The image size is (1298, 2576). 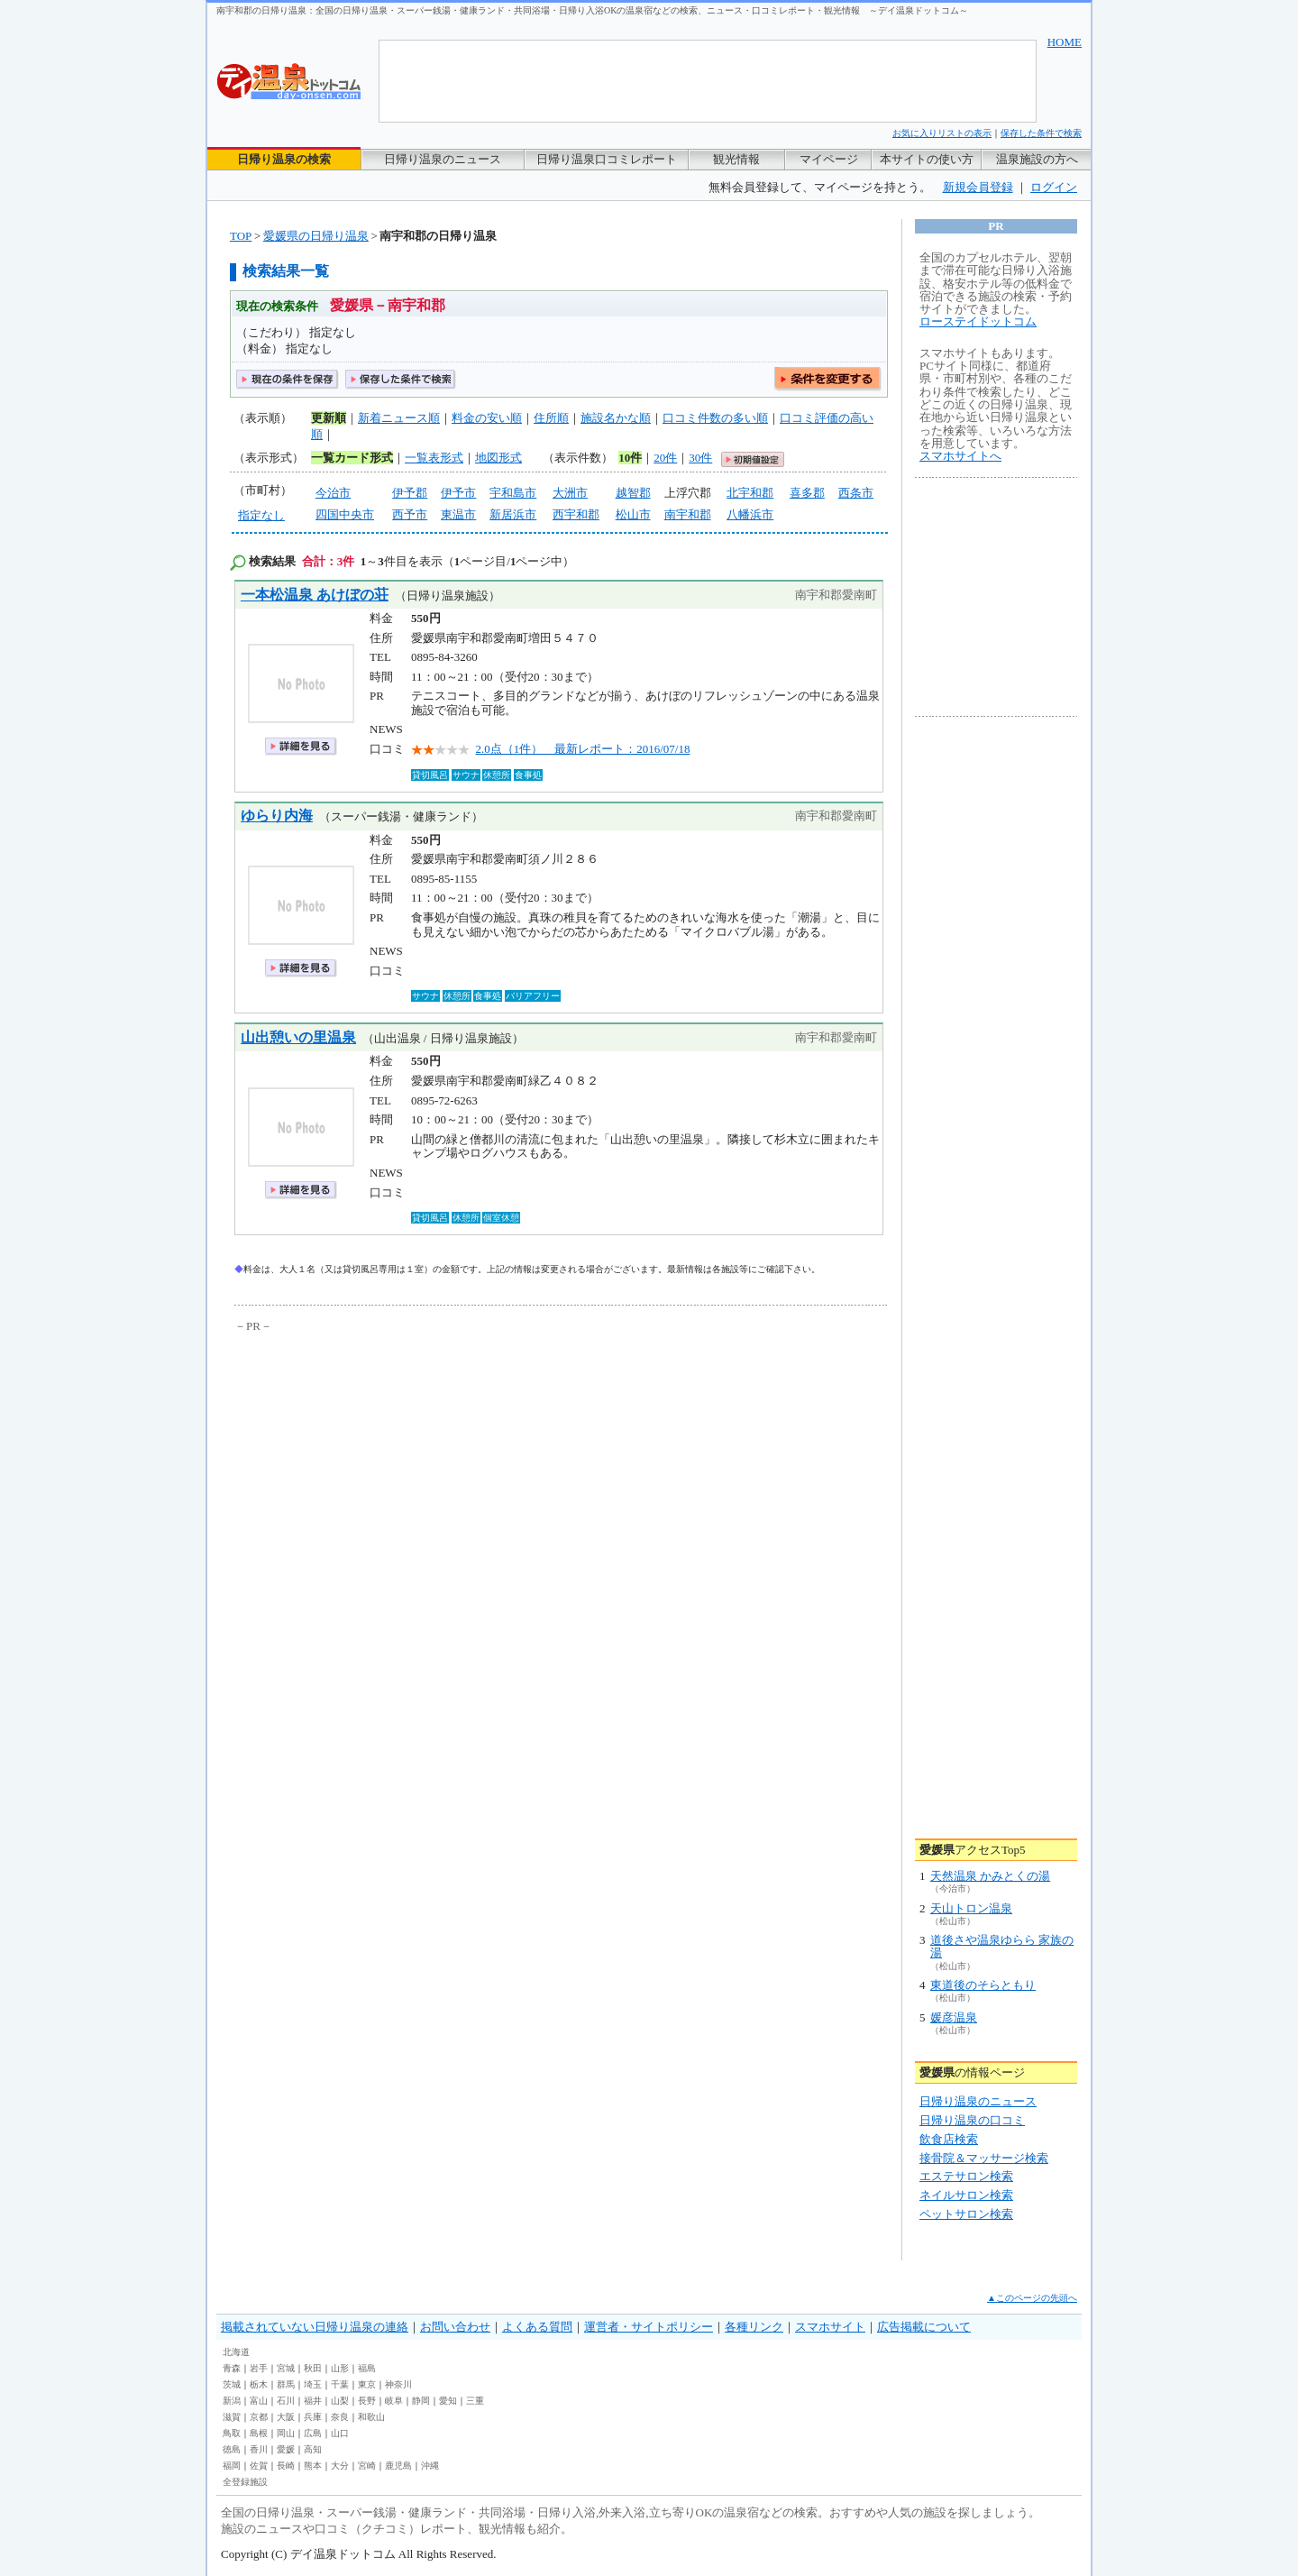 What do you see at coordinates (409, 493) in the screenshot?
I see `伊予郡` at bounding box center [409, 493].